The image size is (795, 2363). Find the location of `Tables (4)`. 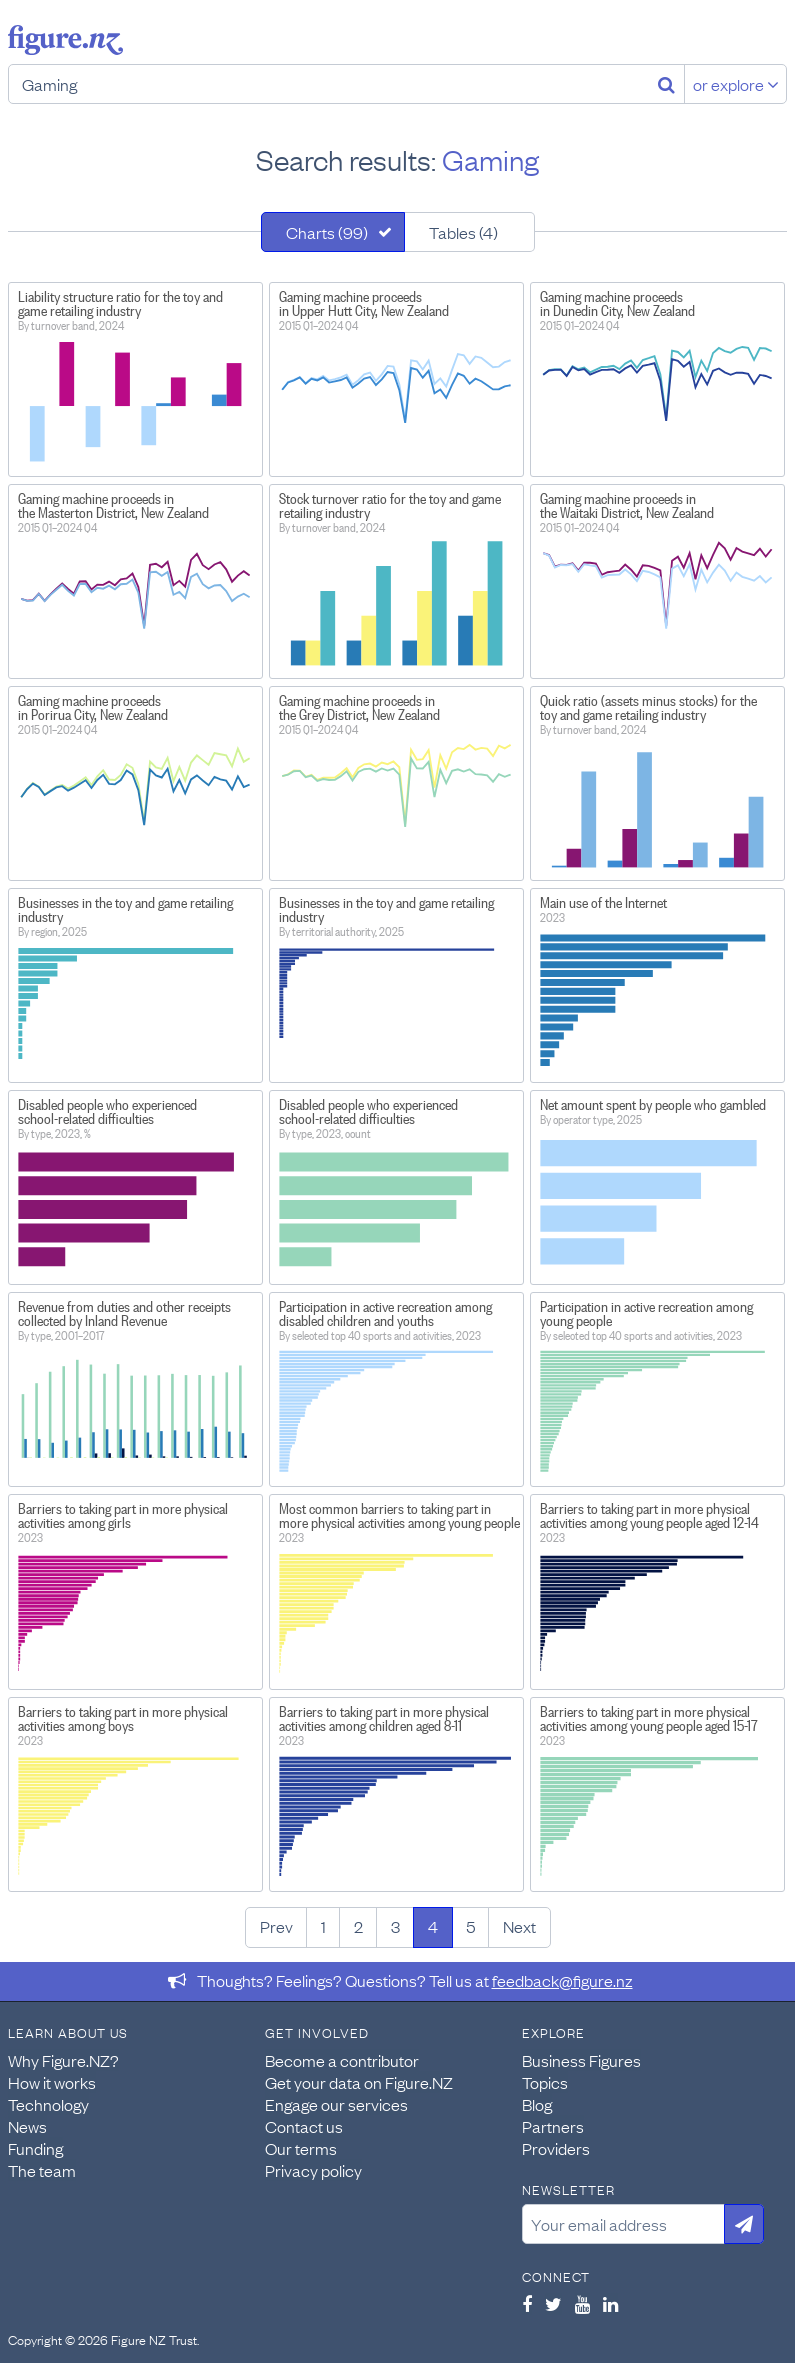

Tables (4) is located at coordinates (463, 232).